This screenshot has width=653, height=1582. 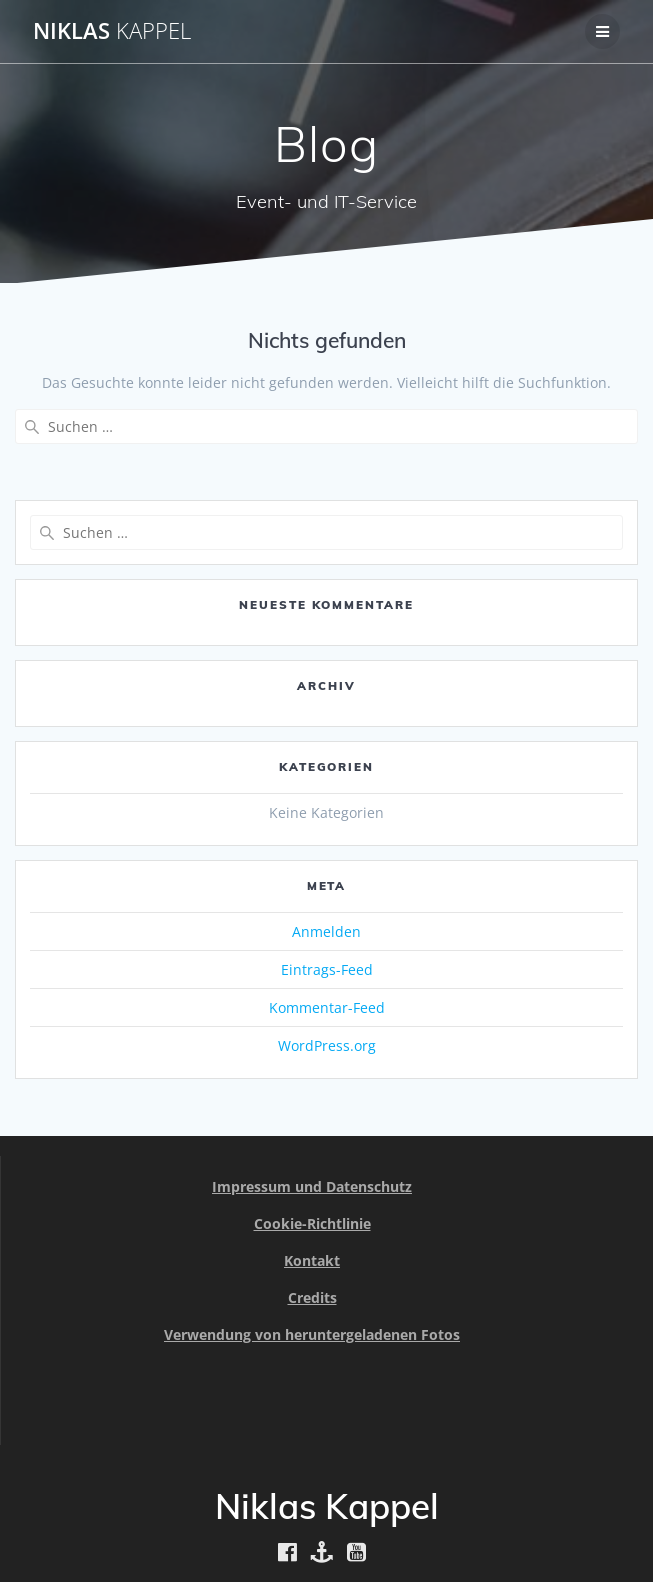 What do you see at coordinates (327, 1007) in the screenshot?
I see `Kommentar-Feed` at bounding box center [327, 1007].